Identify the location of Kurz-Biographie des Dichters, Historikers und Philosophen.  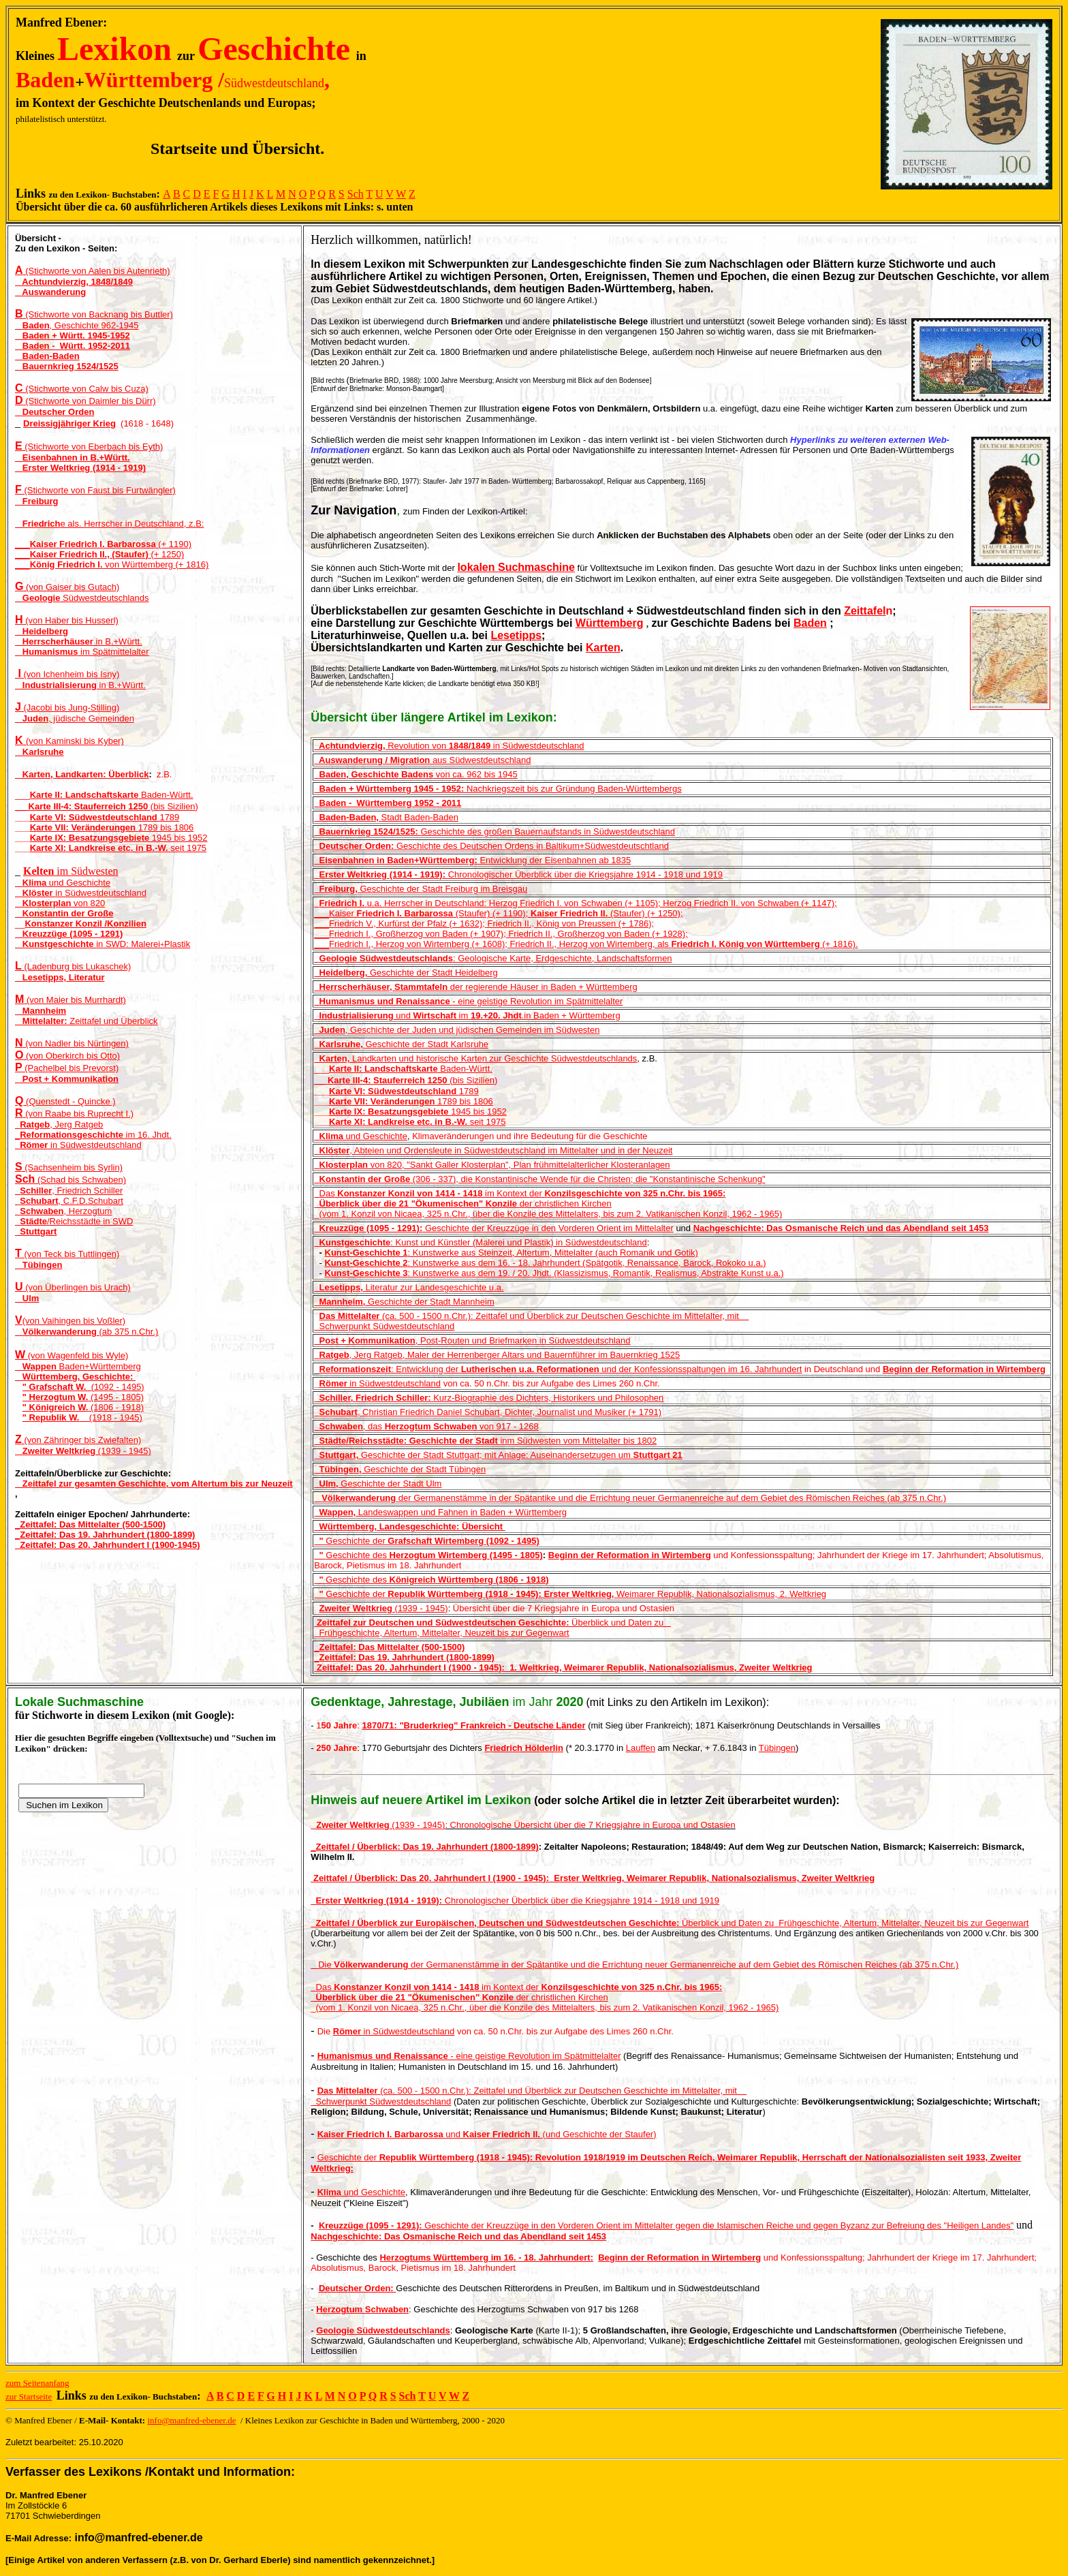
(488, 1398).